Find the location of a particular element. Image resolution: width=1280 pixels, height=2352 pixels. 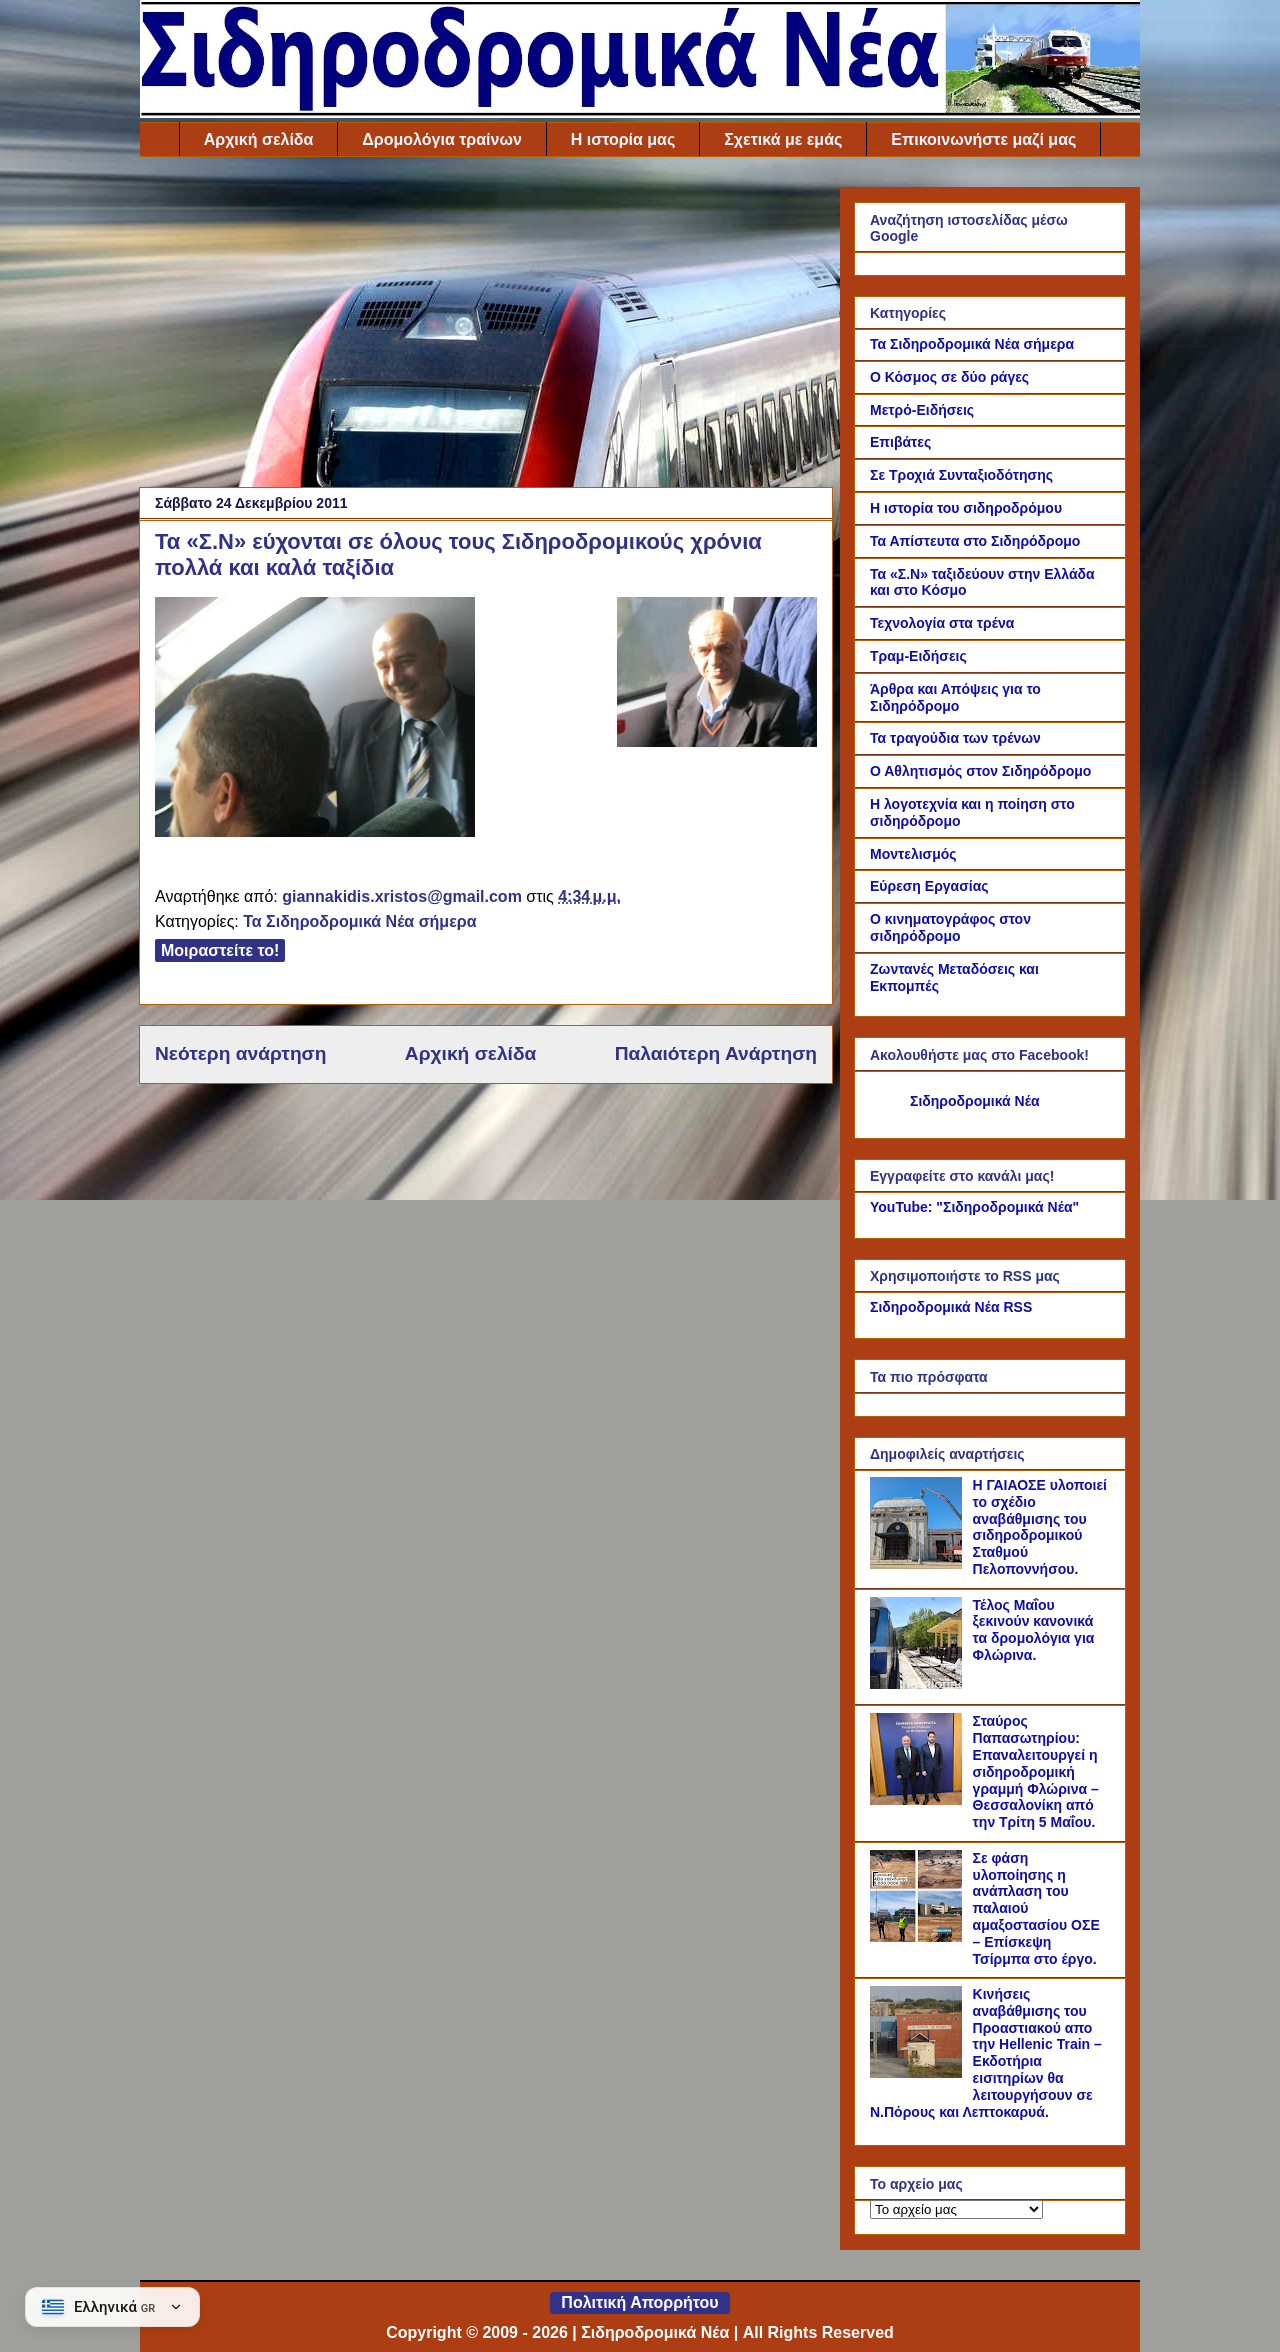

Τραμ-Ειδήσεις is located at coordinates (918, 656).